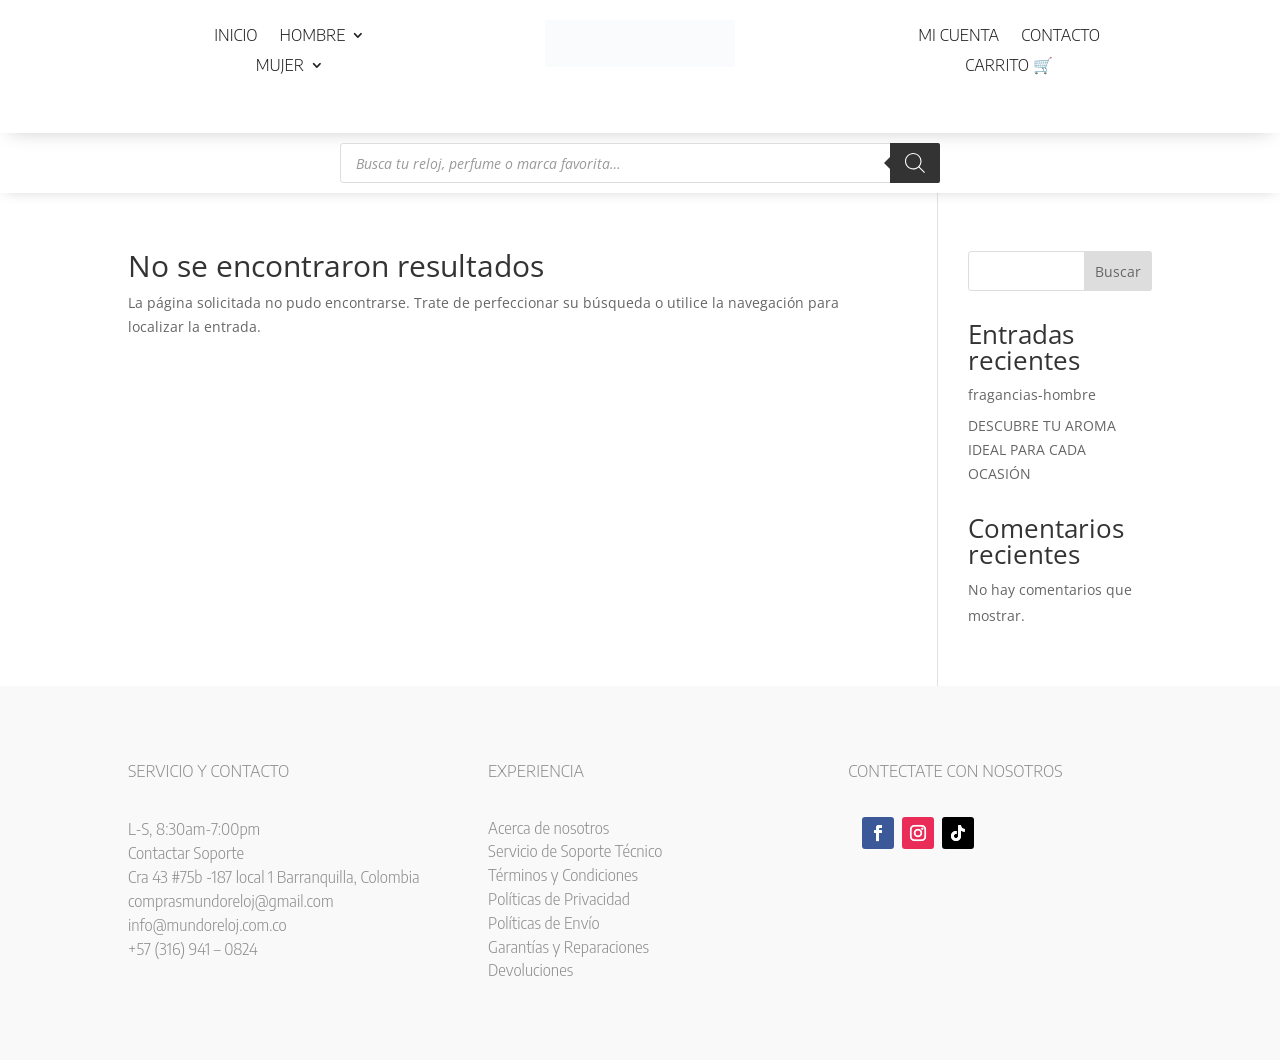 The width and height of the screenshot is (1280, 1060). What do you see at coordinates (915, 163) in the screenshot?
I see `[Buscar]` at bounding box center [915, 163].